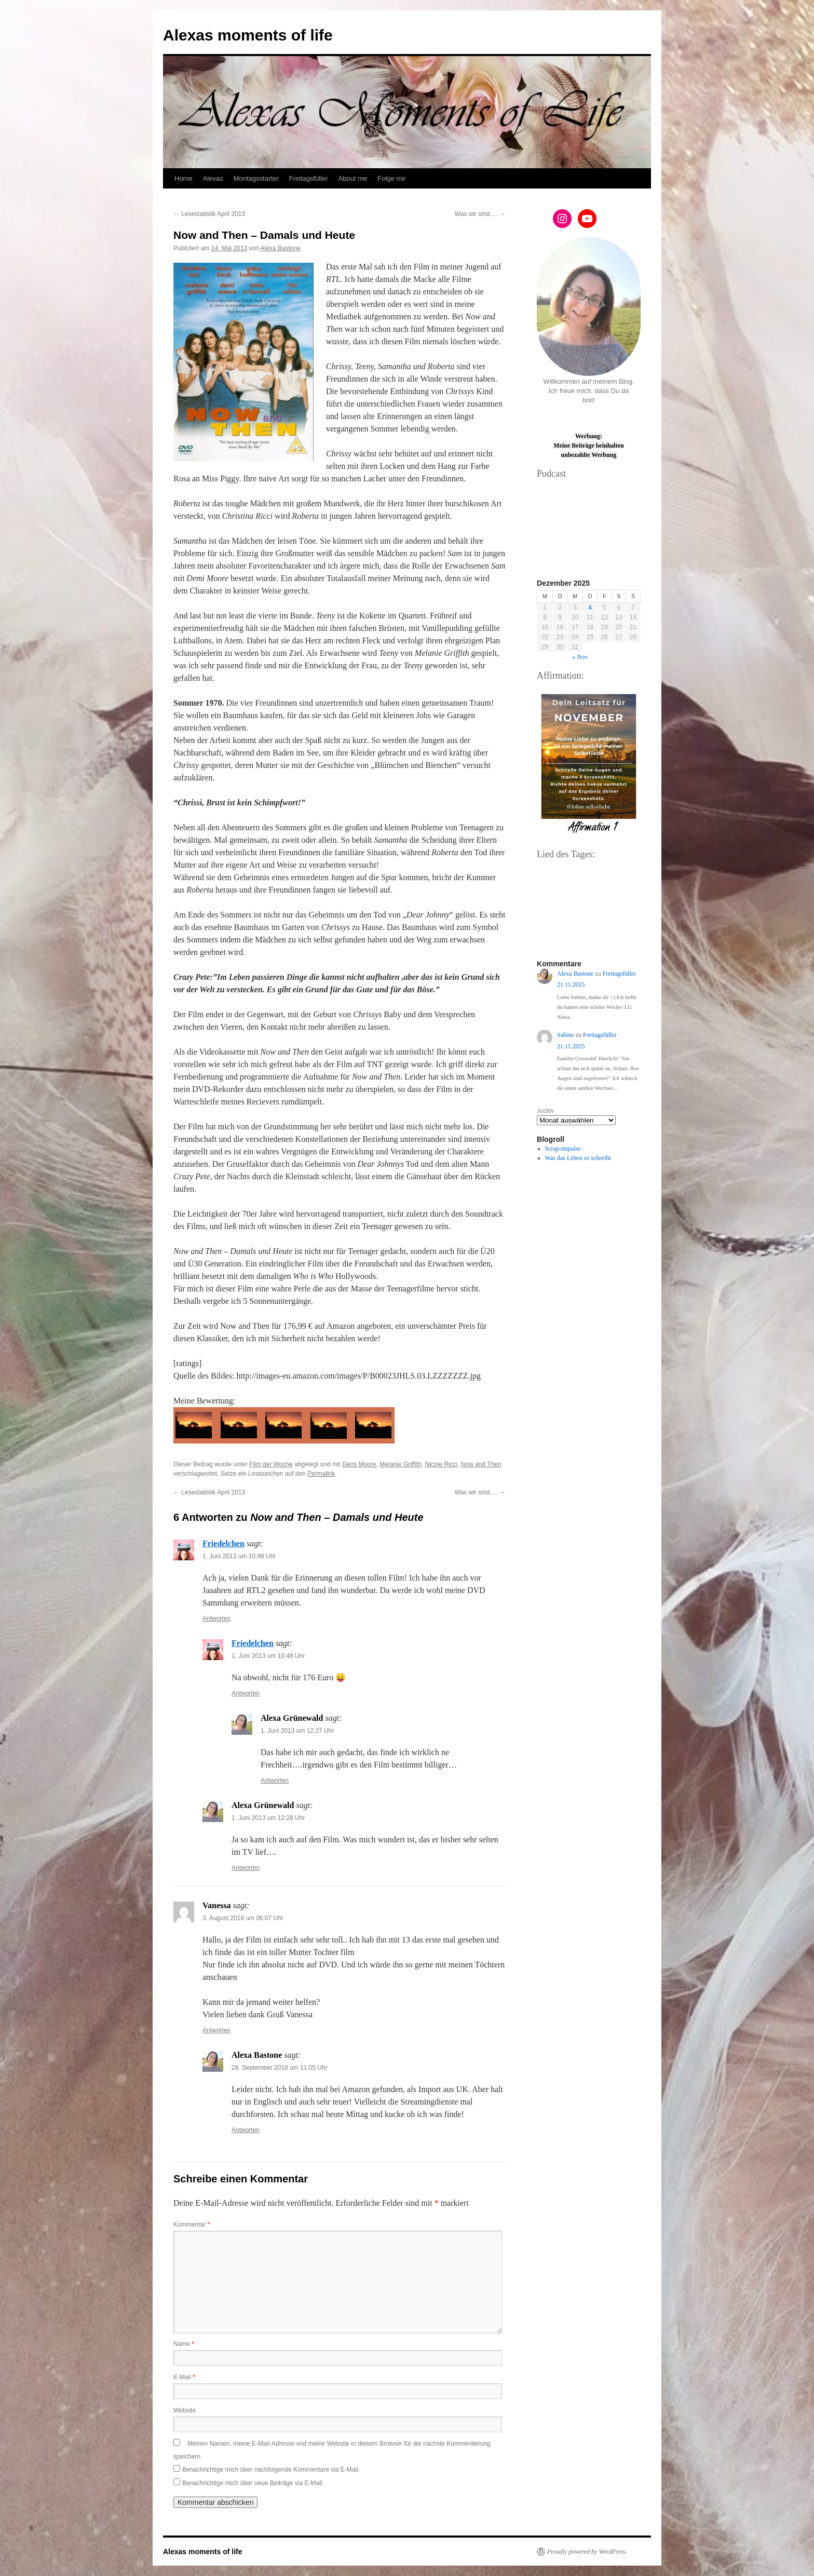 The width and height of the screenshot is (814, 2576). I want to click on 3. August 2018 um 06:07 Uhr, so click(242, 1918).